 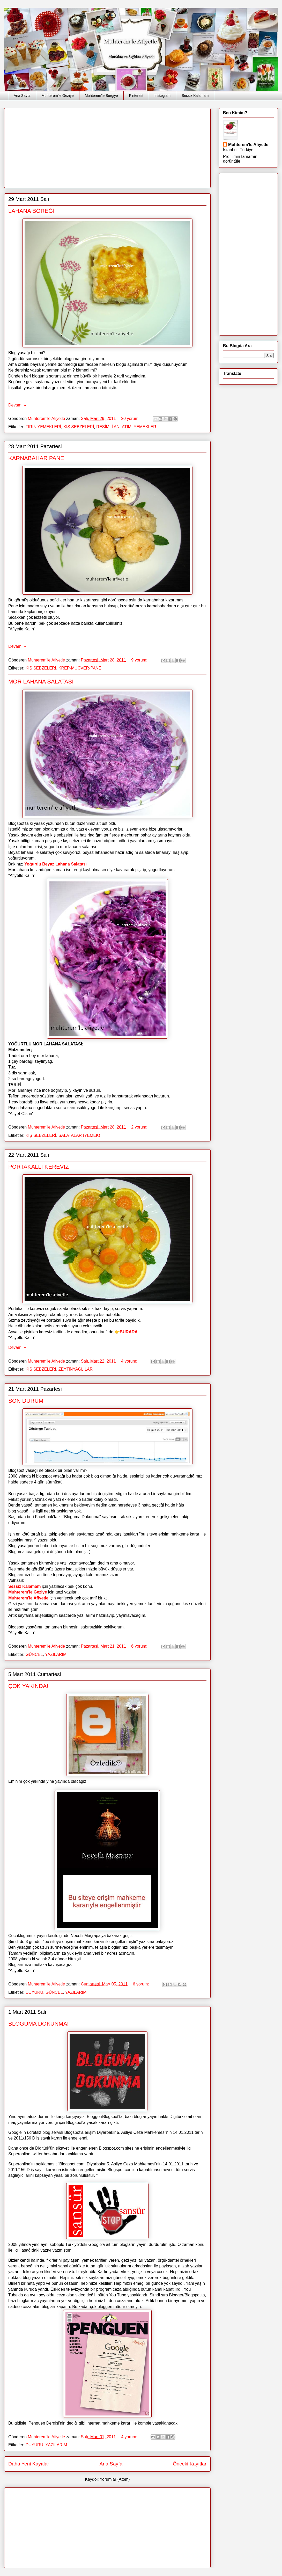 I want to click on KARNABAHAR PANE, so click(x=36, y=458).